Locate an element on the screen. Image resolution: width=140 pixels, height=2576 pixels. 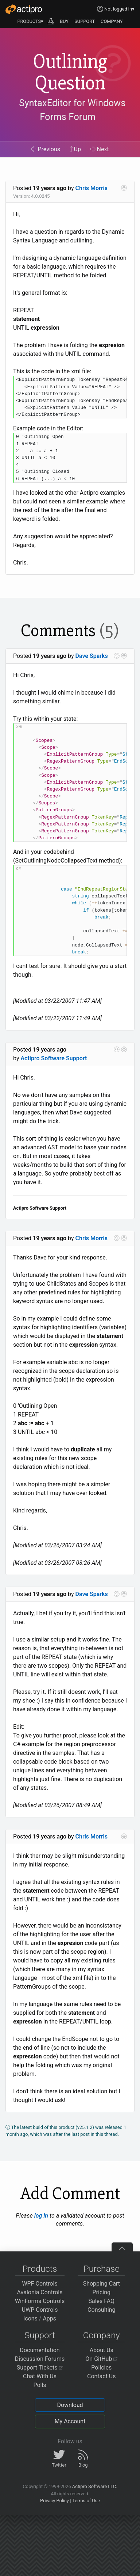
Download is located at coordinates (70, 2405).